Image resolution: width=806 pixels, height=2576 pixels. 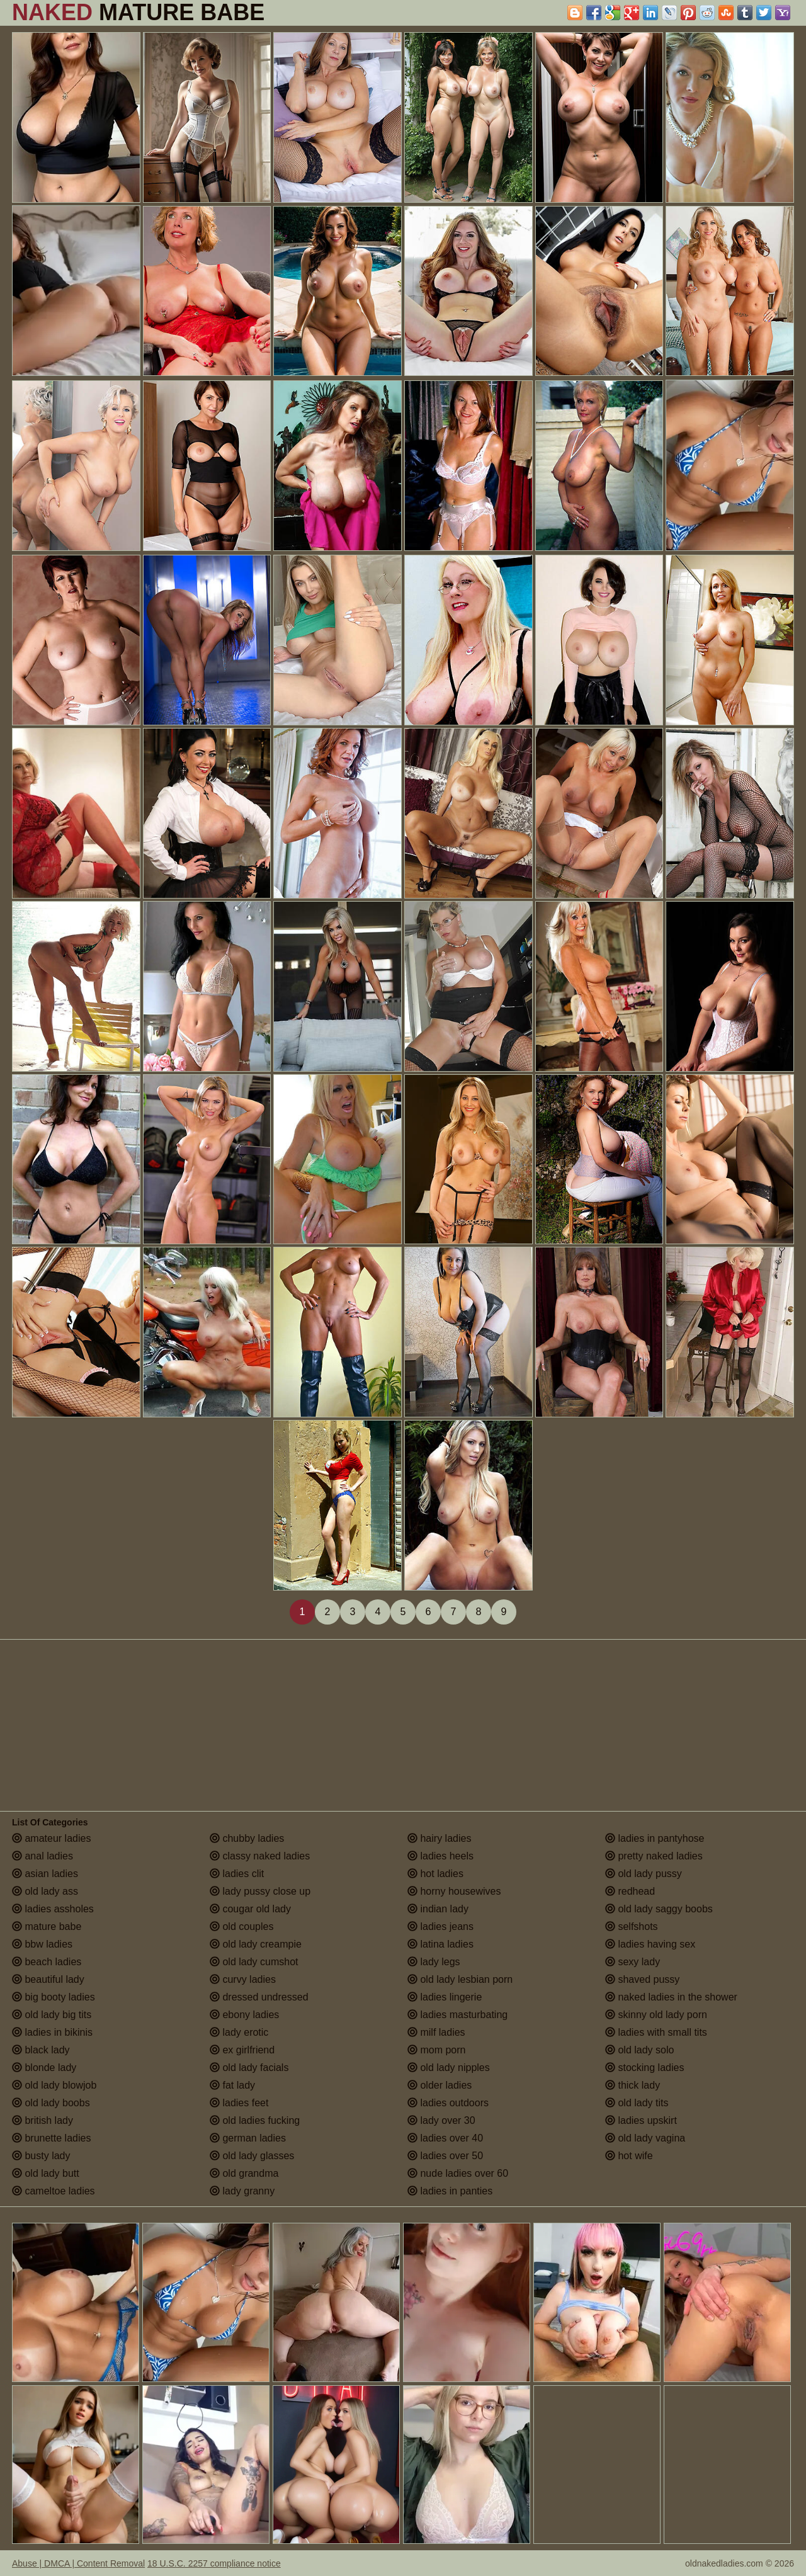 What do you see at coordinates (42, 2120) in the screenshot?
I see `british lady` at bounding box center [42, 2120].